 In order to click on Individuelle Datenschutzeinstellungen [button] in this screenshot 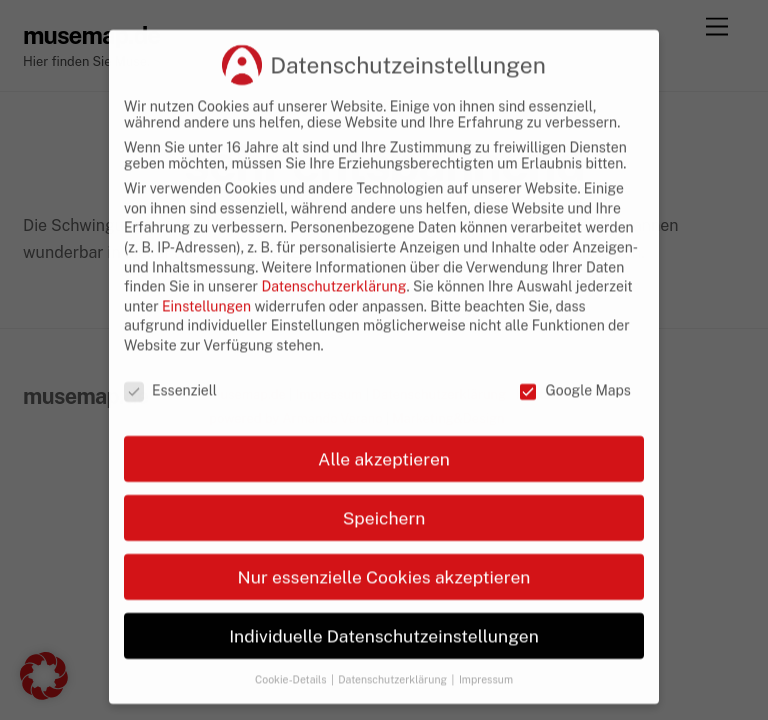, I will do `click(384, 663)`.